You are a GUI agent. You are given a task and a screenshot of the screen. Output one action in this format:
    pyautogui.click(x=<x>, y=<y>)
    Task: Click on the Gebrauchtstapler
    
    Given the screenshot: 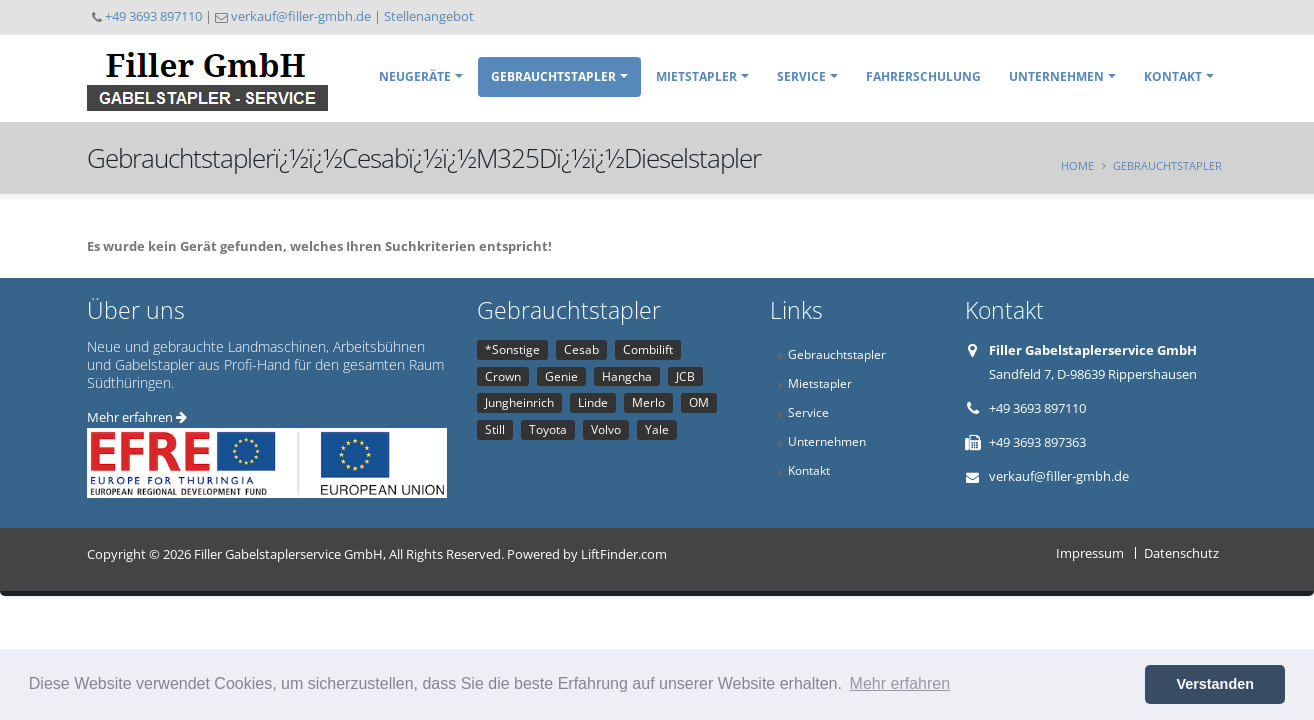 What is the action you would take?
    pyautogui.click(x=553, y=76)
    